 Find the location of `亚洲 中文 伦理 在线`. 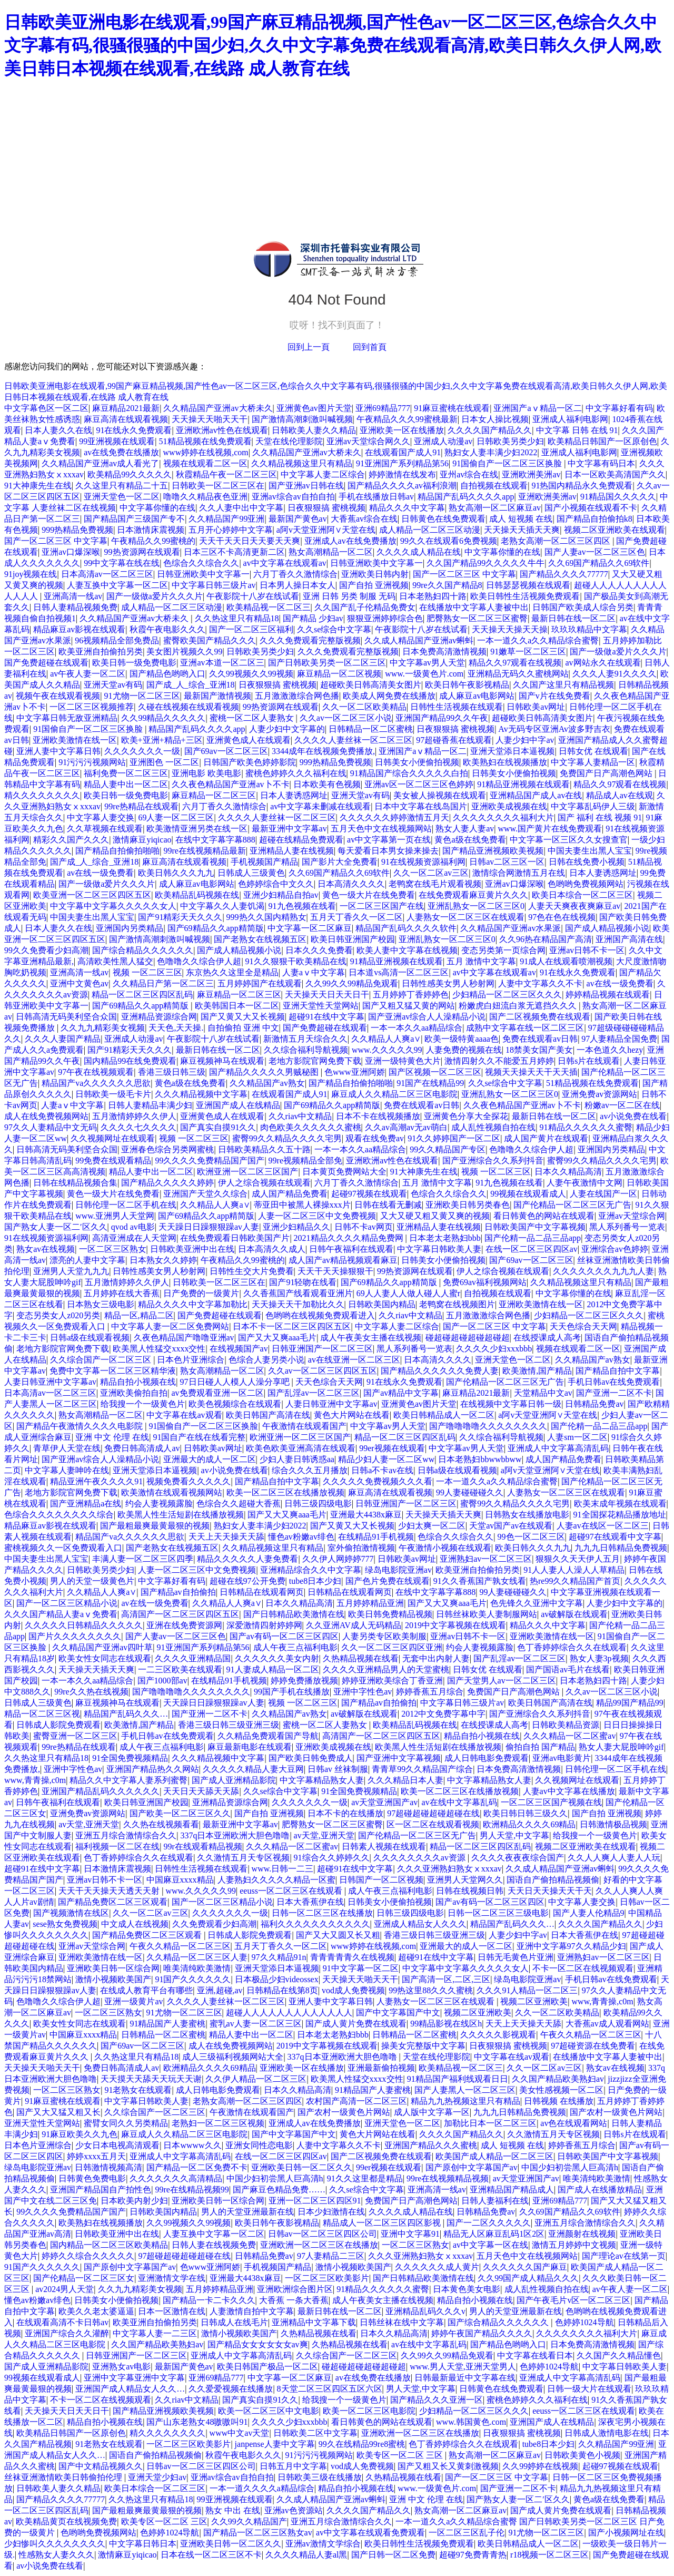

亚洲 中文 伦理 在线 is located at coordinates (112, 1437).